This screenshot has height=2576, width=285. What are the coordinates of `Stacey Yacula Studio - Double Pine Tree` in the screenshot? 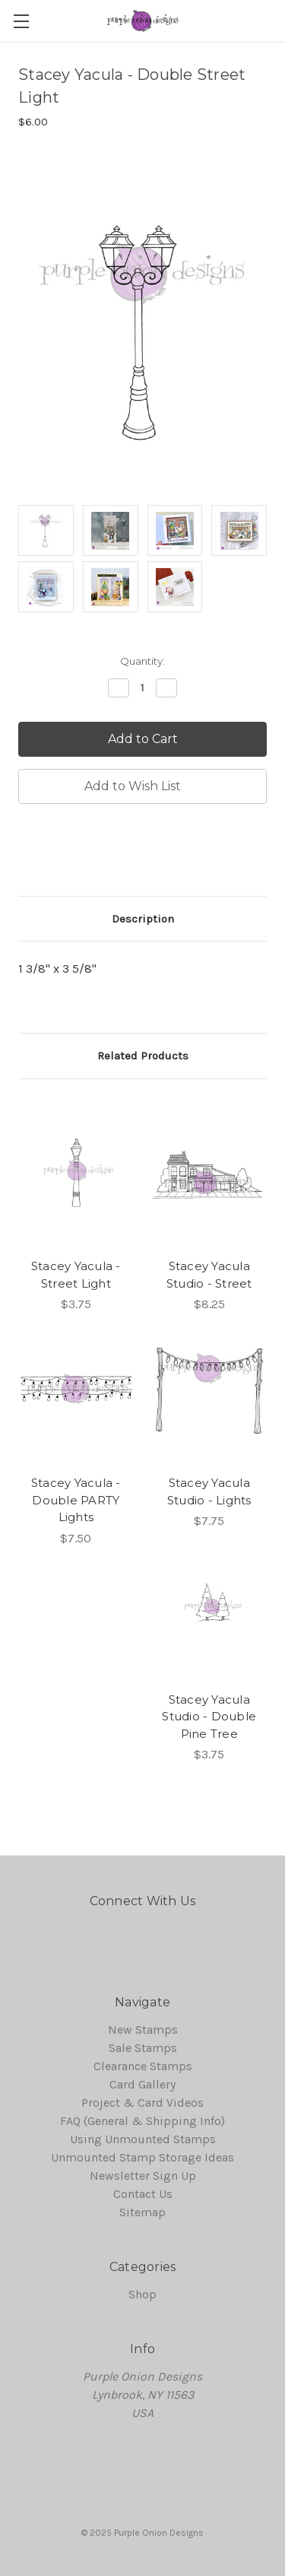 It's located at (209, 1716).